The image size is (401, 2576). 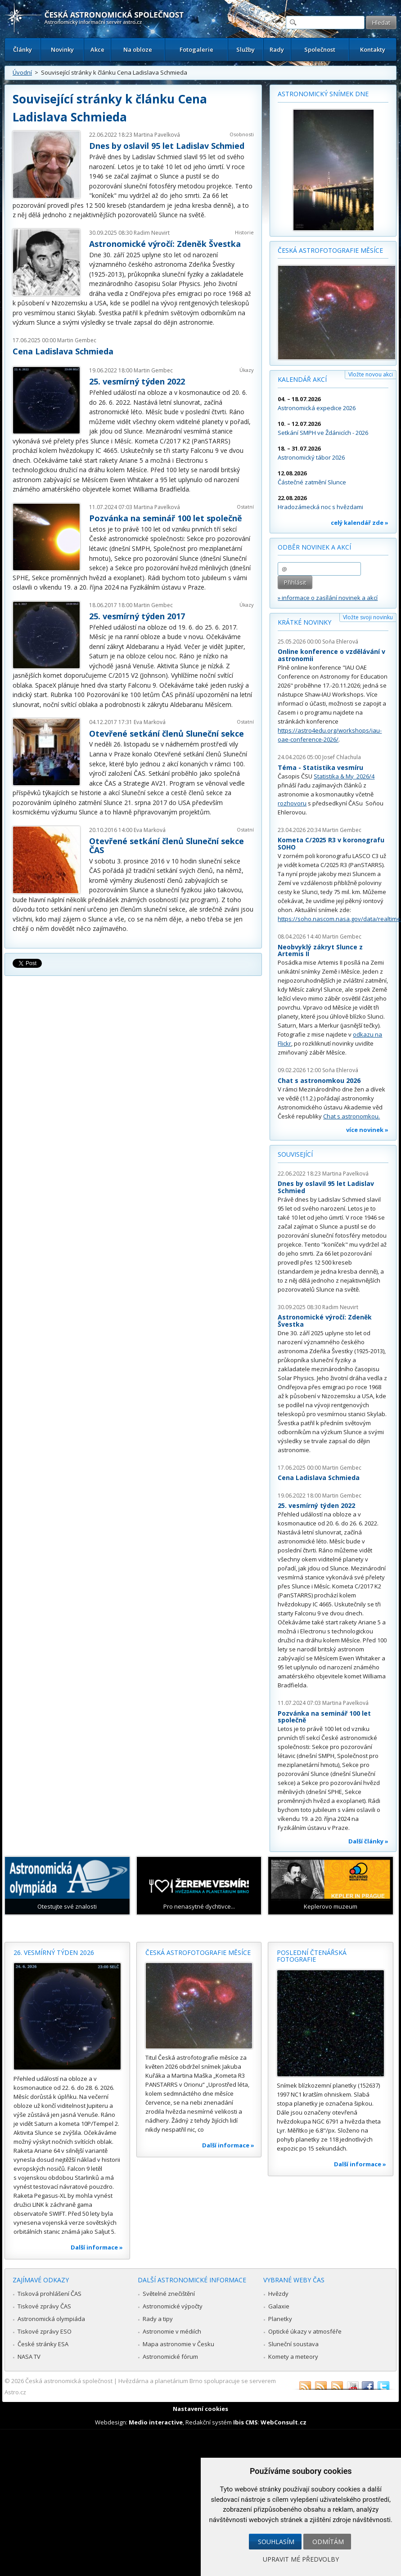 What do you see at coordinates (137, 381) in the screenshot?
I see `25. vesmírný týden 2022` at bounding box center [137, 381].